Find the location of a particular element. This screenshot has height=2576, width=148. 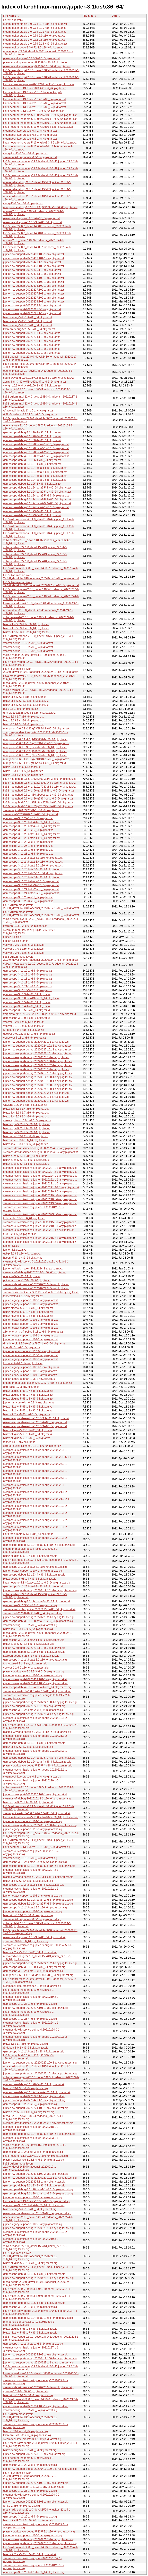

gamescope-3.11.0.beta13-5-x86_64.pkg.tar.xz is located at coordinates (31, 998).